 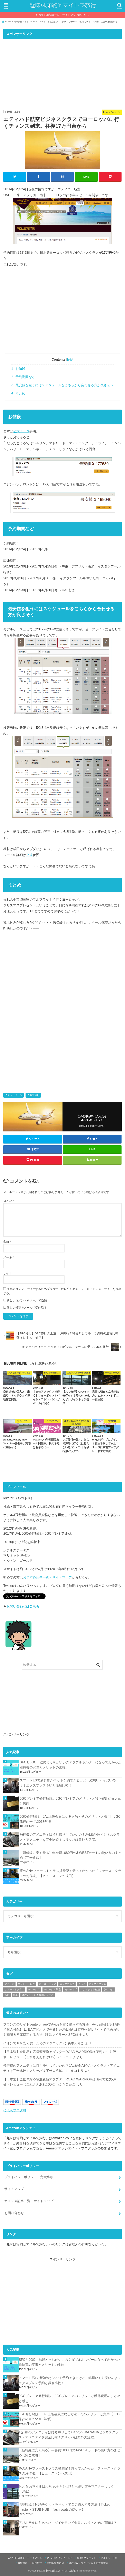 I want to click on モルディブ [モルディブ (8個の項目)], so click(x=71, y=1989).